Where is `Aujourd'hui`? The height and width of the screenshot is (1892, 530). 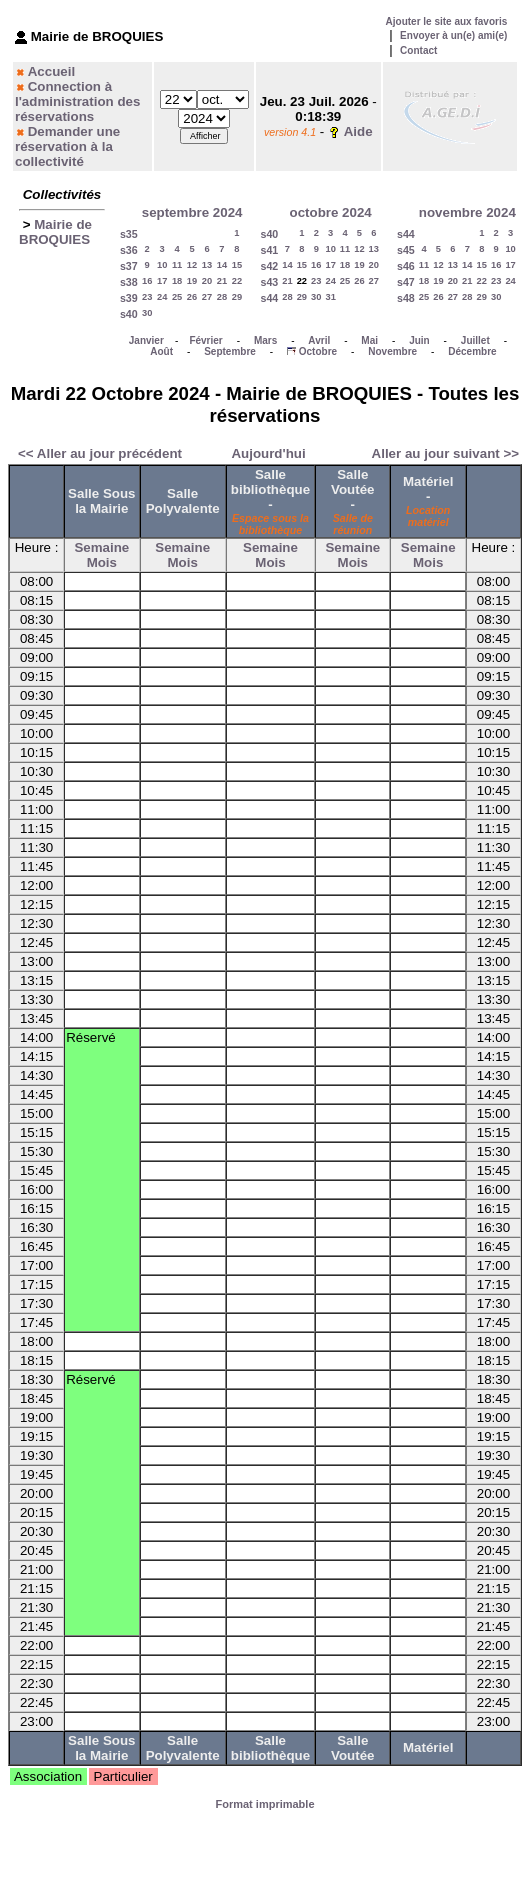 Aujourd'hui is located at coordinates (268, 453).